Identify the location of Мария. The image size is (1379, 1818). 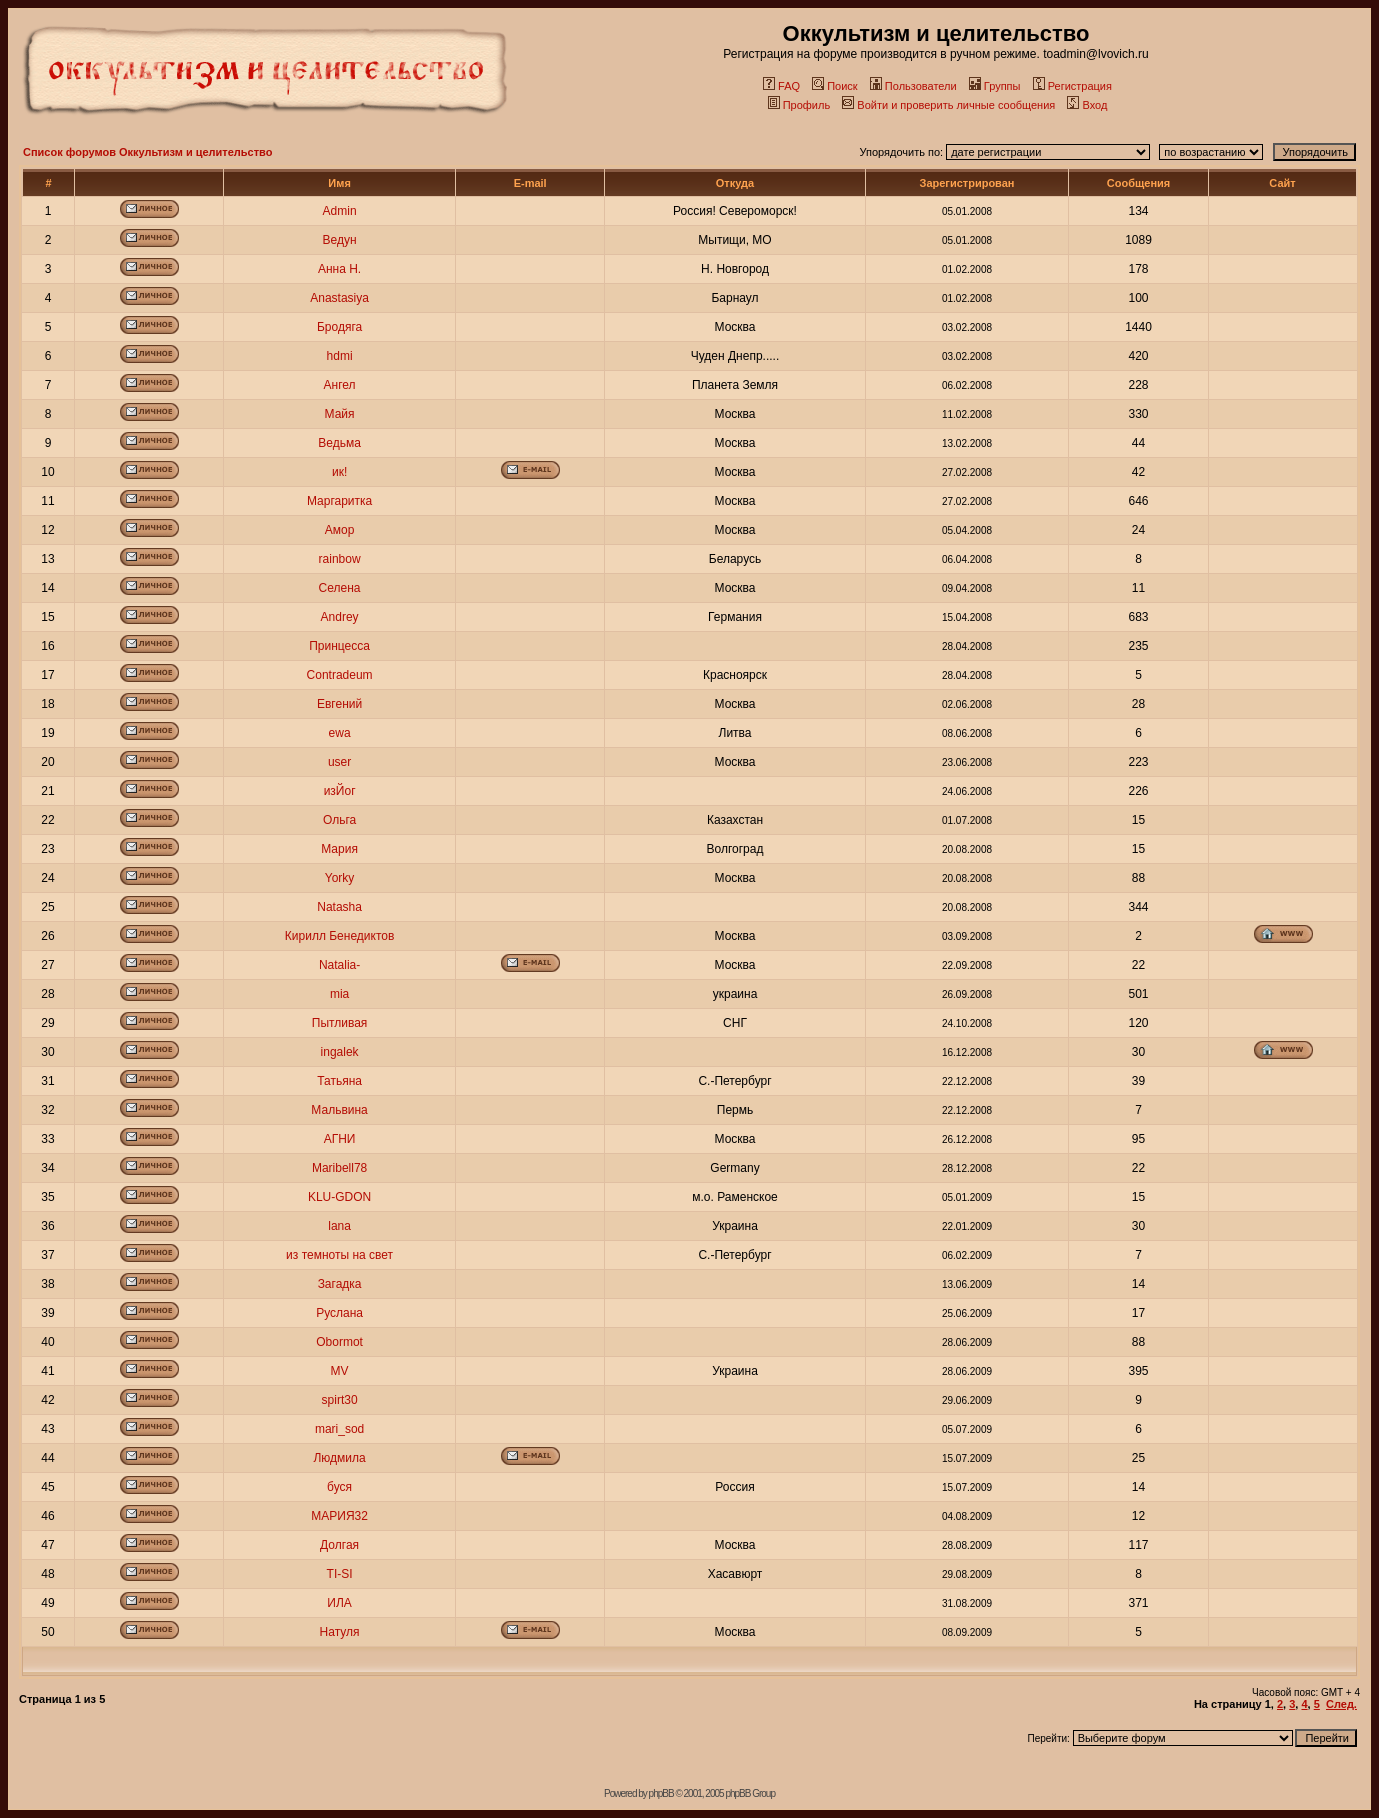
(339, 849).